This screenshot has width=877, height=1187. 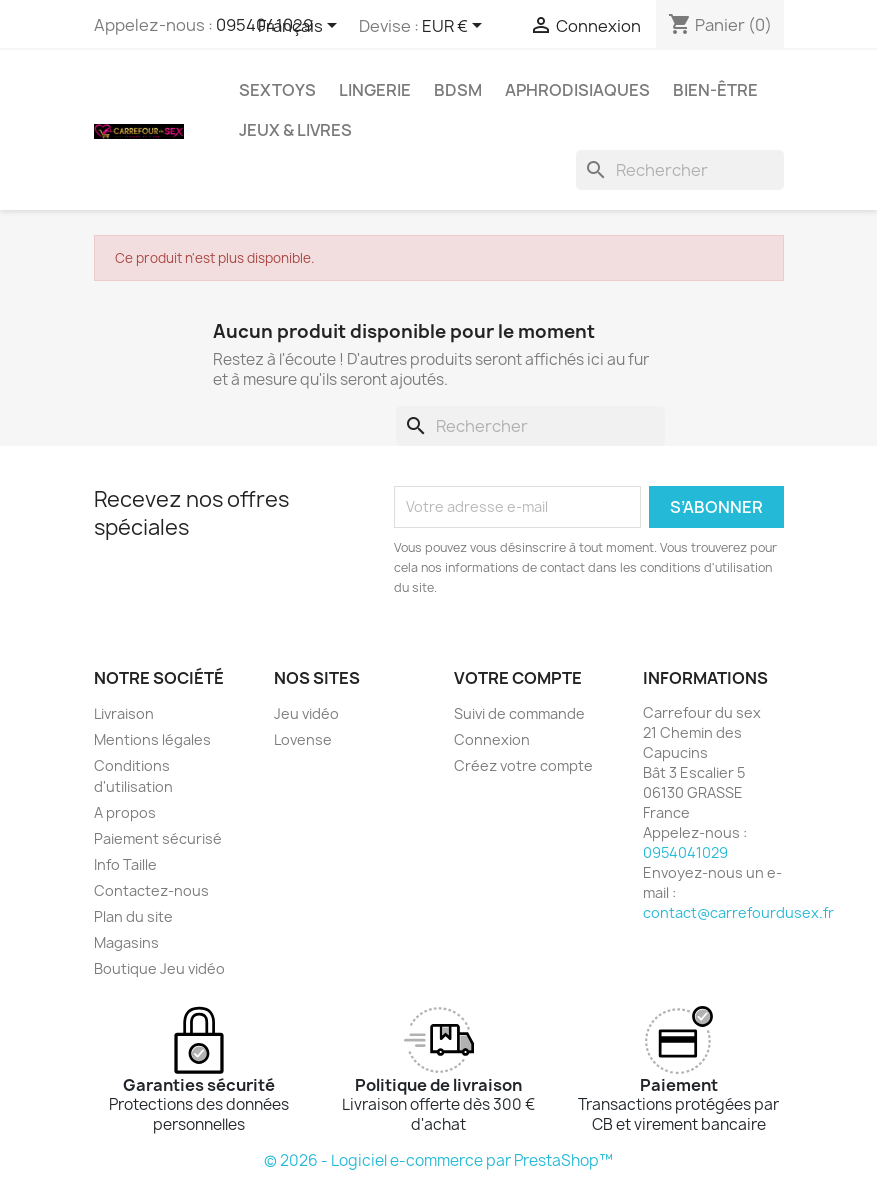 What do you see at coordinates (518, 678) in the screenshot?
I see `Votre compte` at bounding box center [518, 678].